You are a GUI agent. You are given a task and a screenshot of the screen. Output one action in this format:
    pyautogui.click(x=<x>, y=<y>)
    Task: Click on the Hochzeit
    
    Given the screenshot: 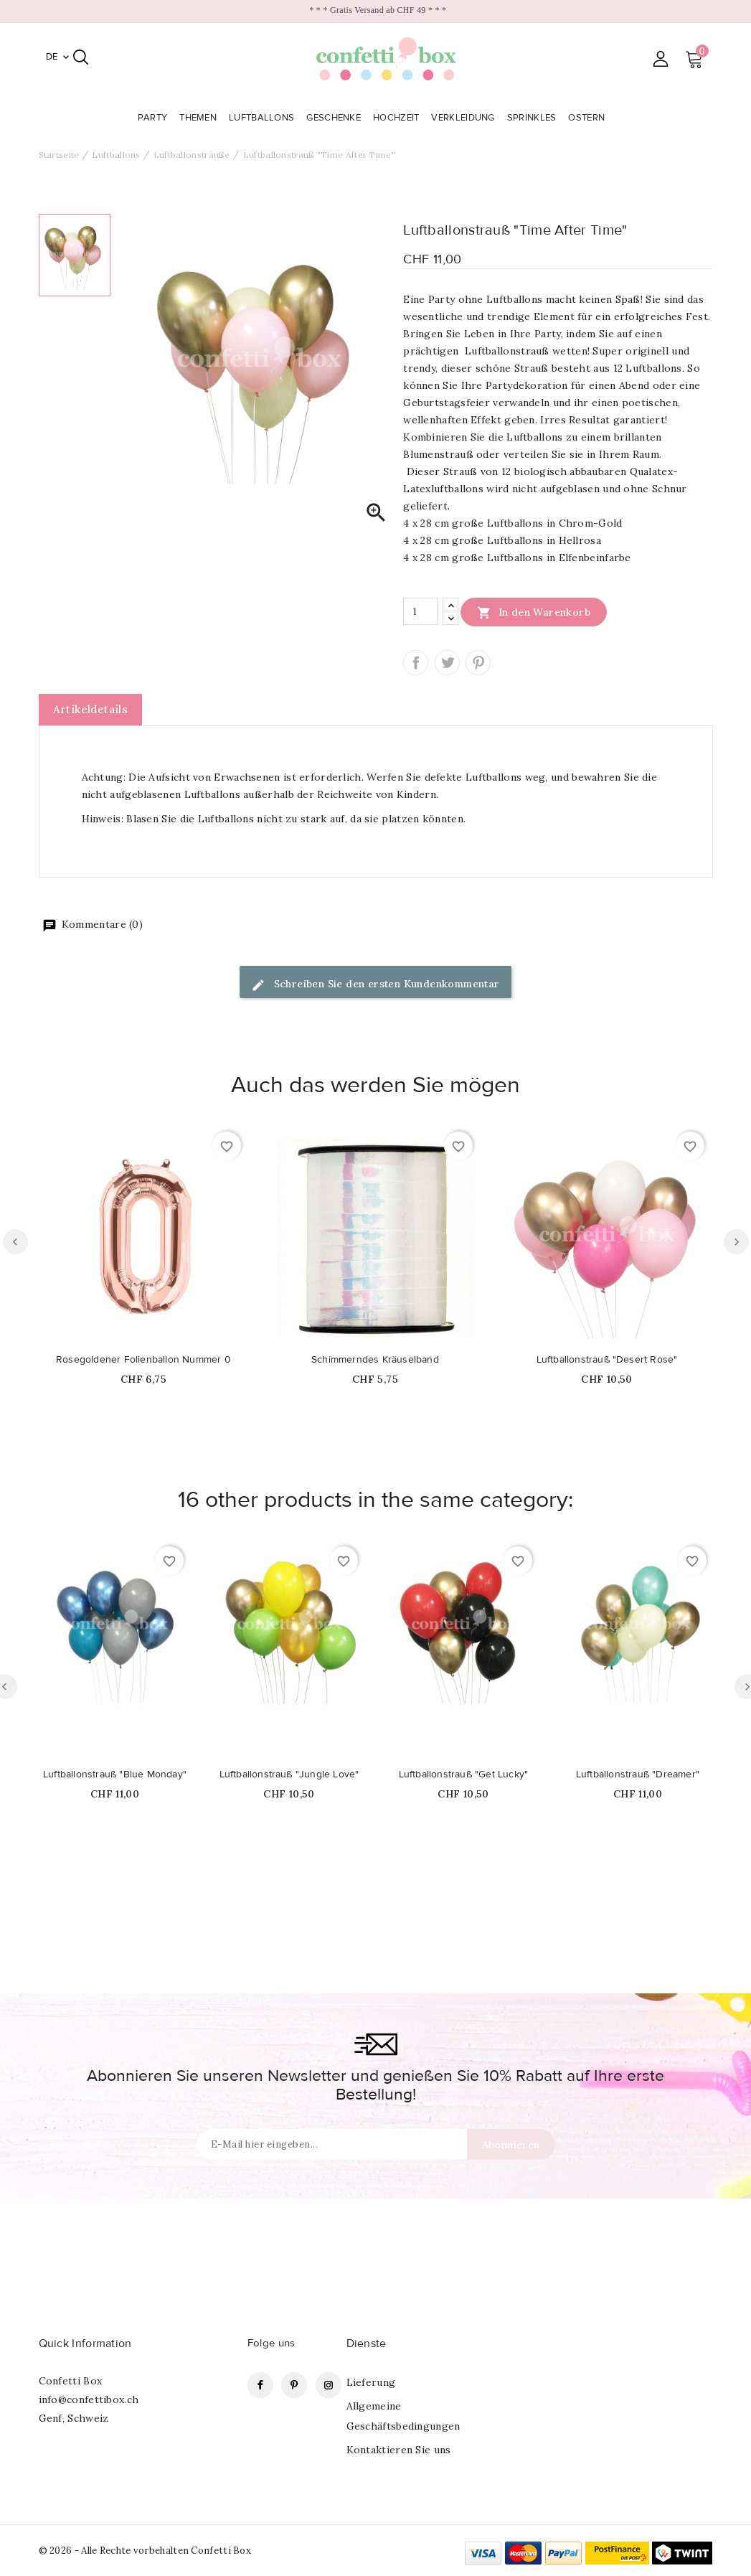 What is the action you would take?
    pyautogui.click(x=397, y=117)
    